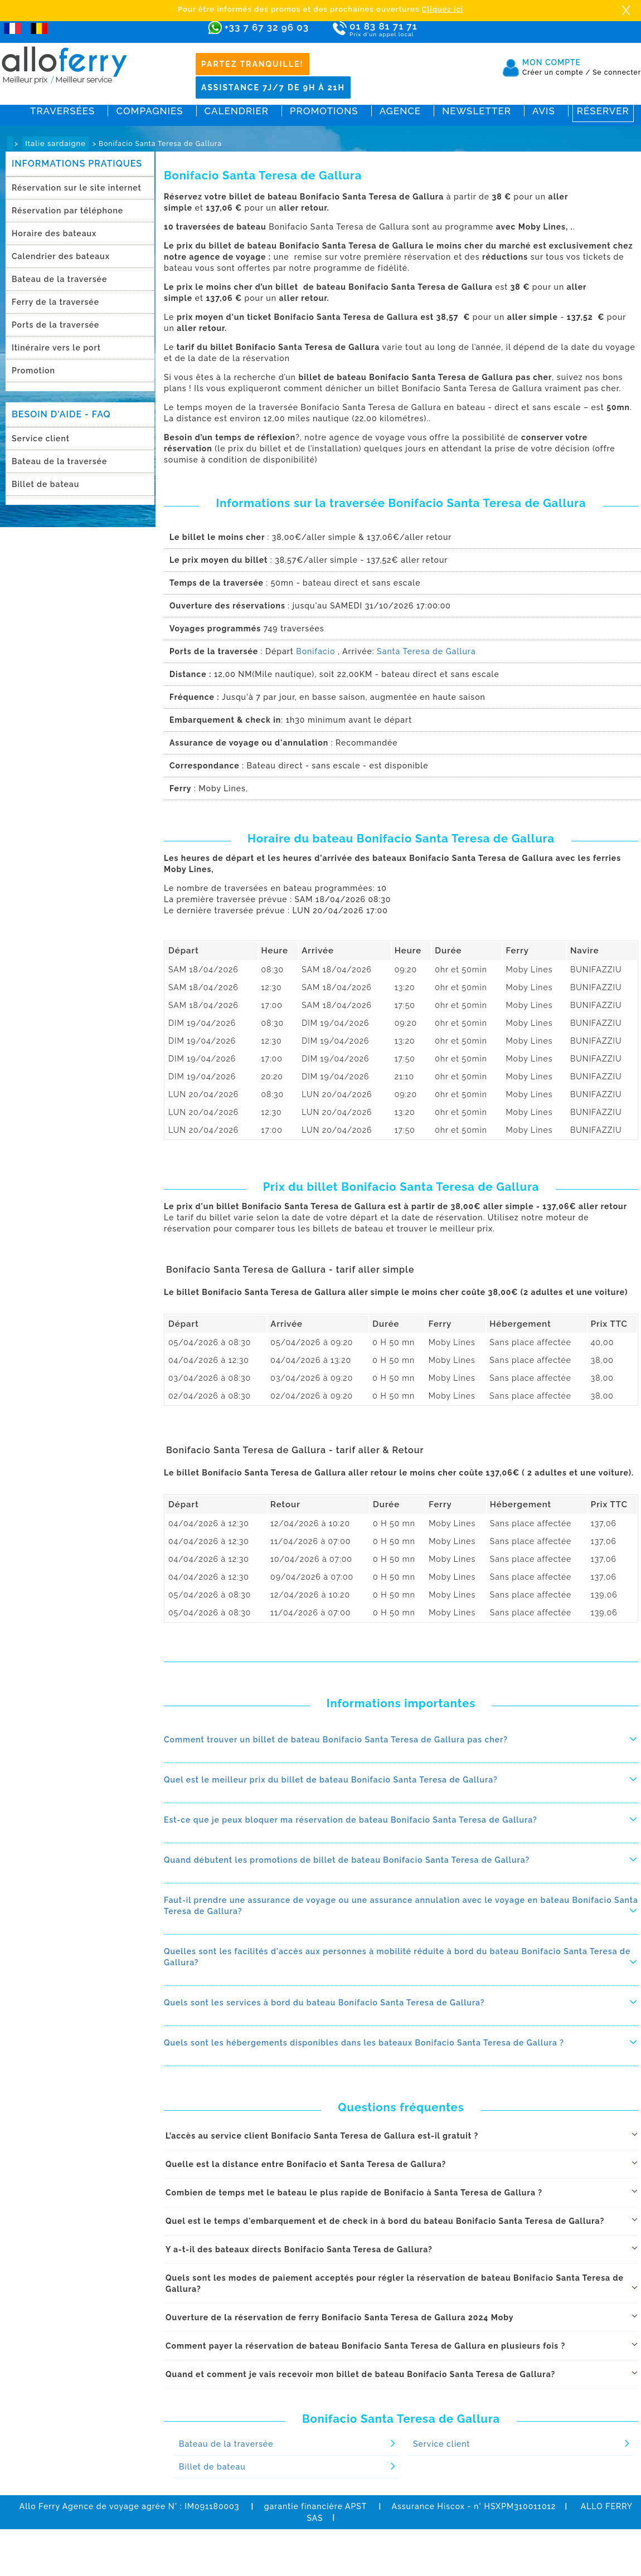 The height and width of the screenshot is (2576, 641). What do you see at coordinates (617, 72) in the screenshot?
I see `Se connecter` at bounding box center [617, 72].